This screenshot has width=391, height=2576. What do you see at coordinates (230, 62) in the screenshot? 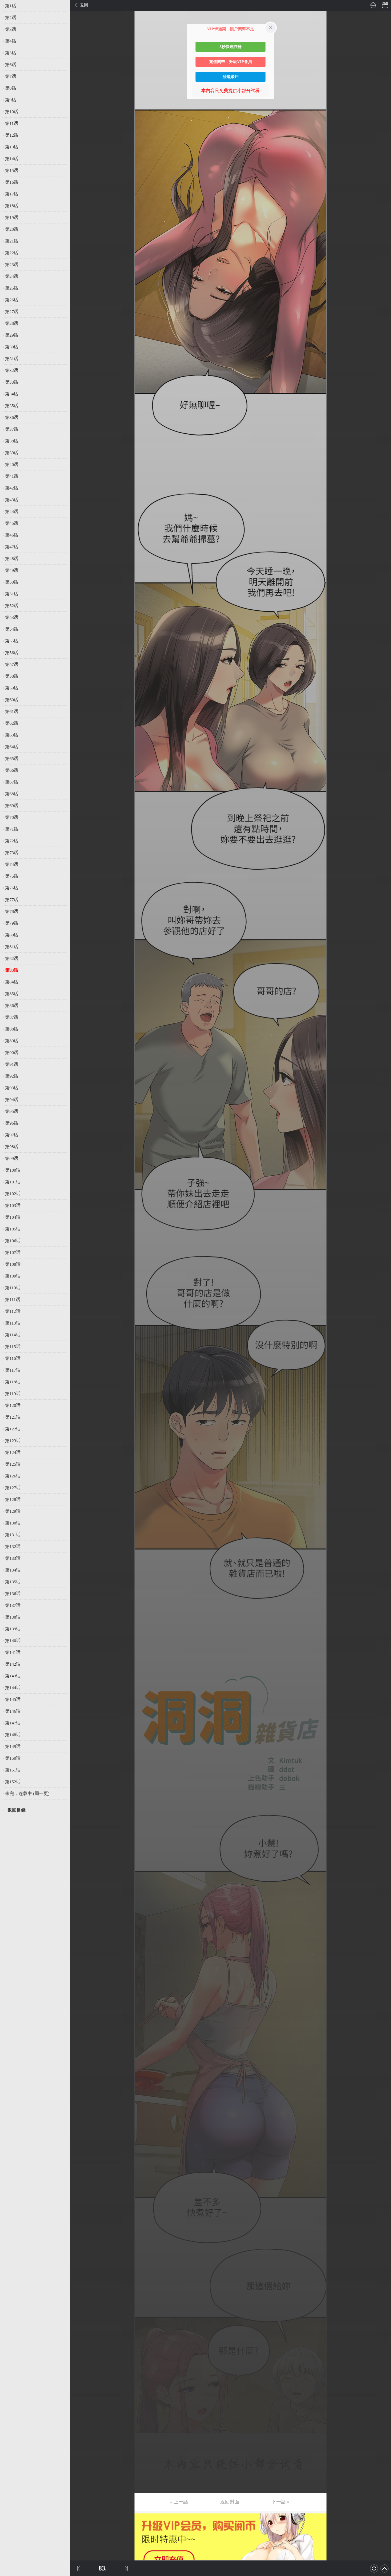
I see `充值閱幣，升級VIP會員` at bounding box center [230, 62].